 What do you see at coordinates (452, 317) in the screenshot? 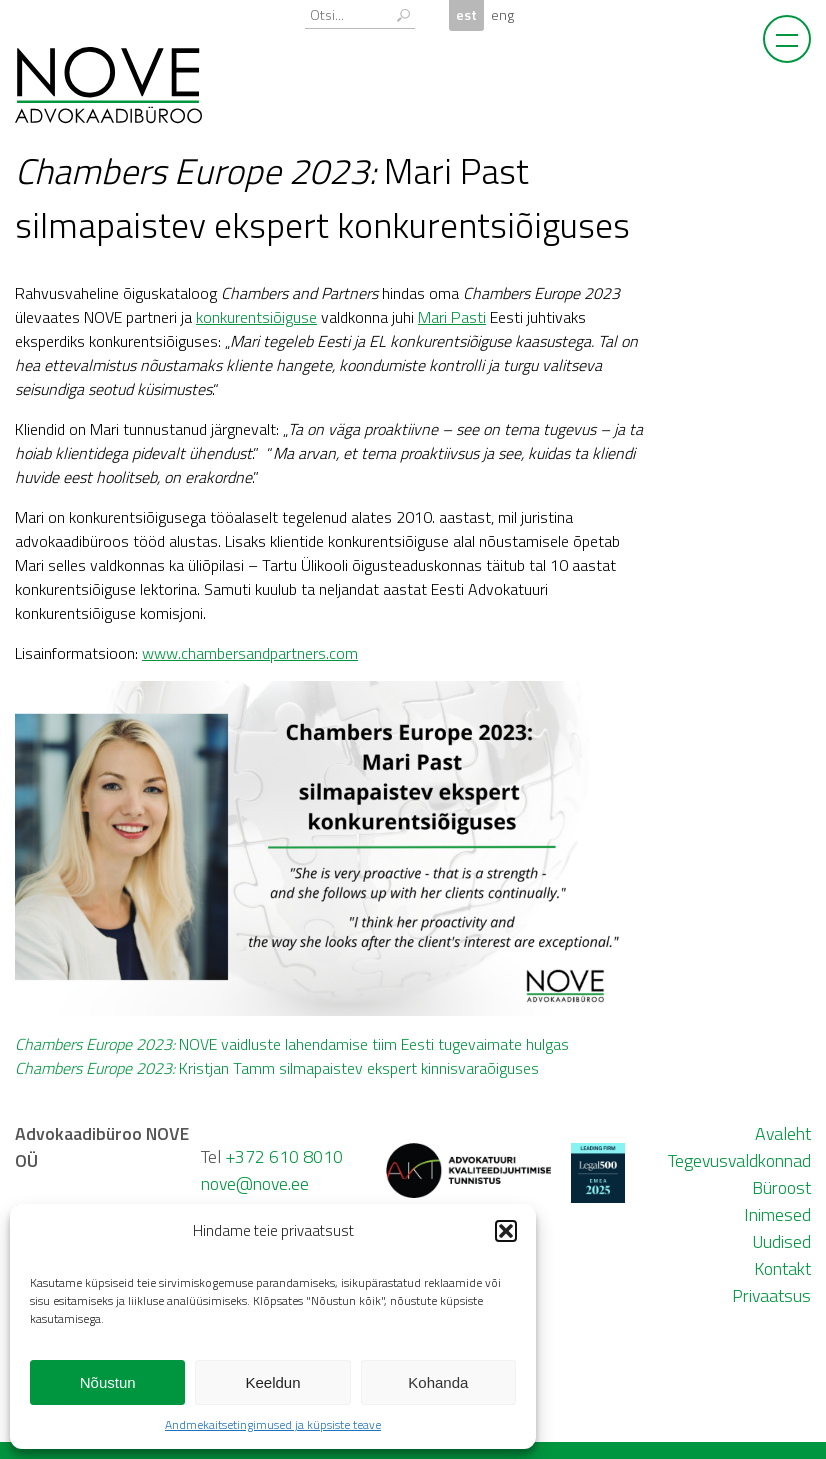
I see `Mari Pasti` at bounding box center [452, 317].